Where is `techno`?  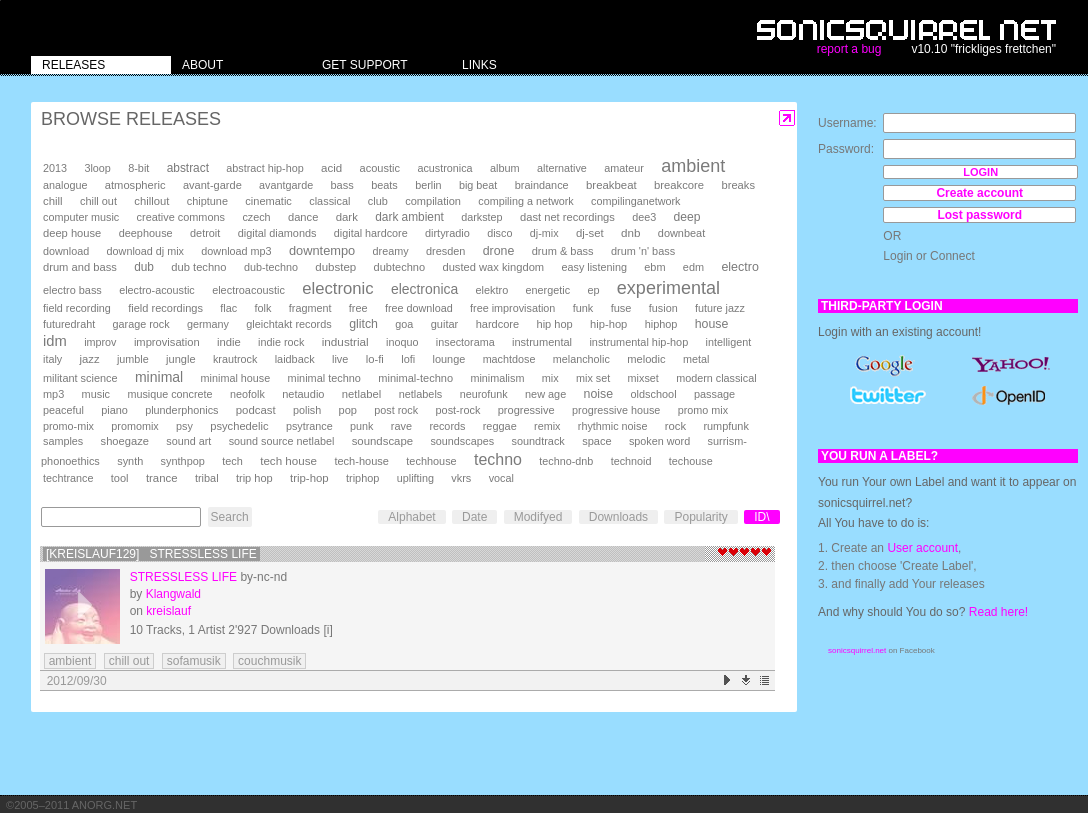 techno is located at coordinates (498, 459).